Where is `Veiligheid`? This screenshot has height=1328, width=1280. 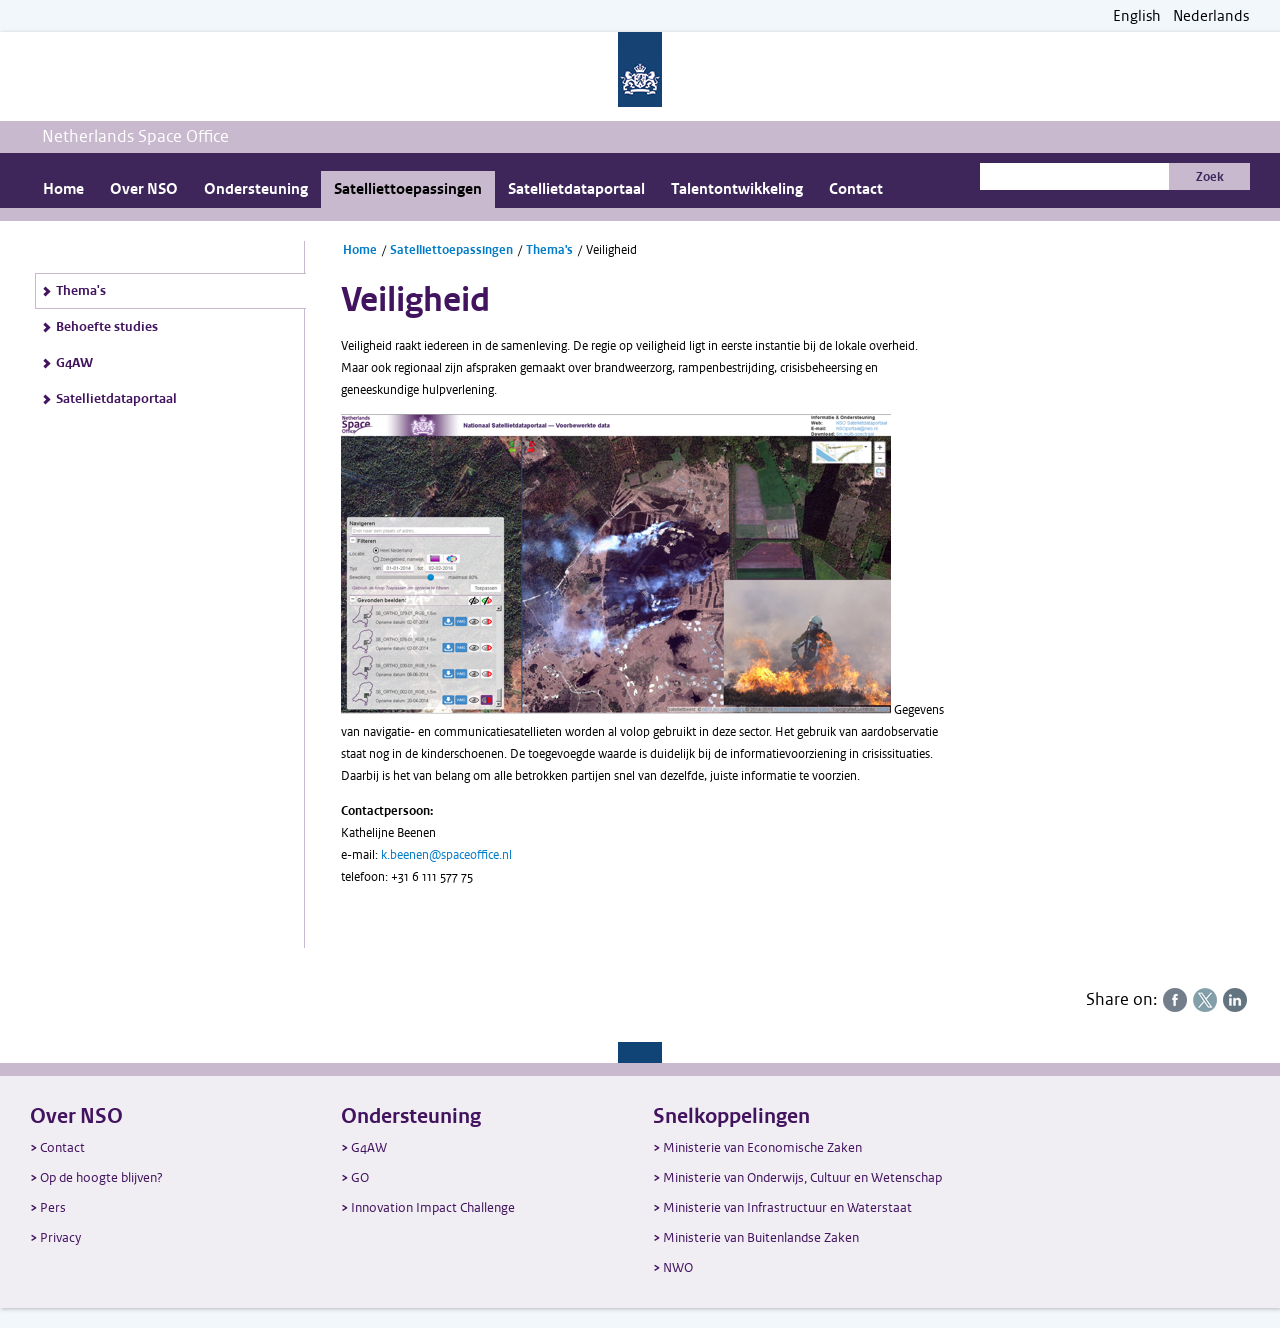
Veiligheid is located at coordinates (611, 250).